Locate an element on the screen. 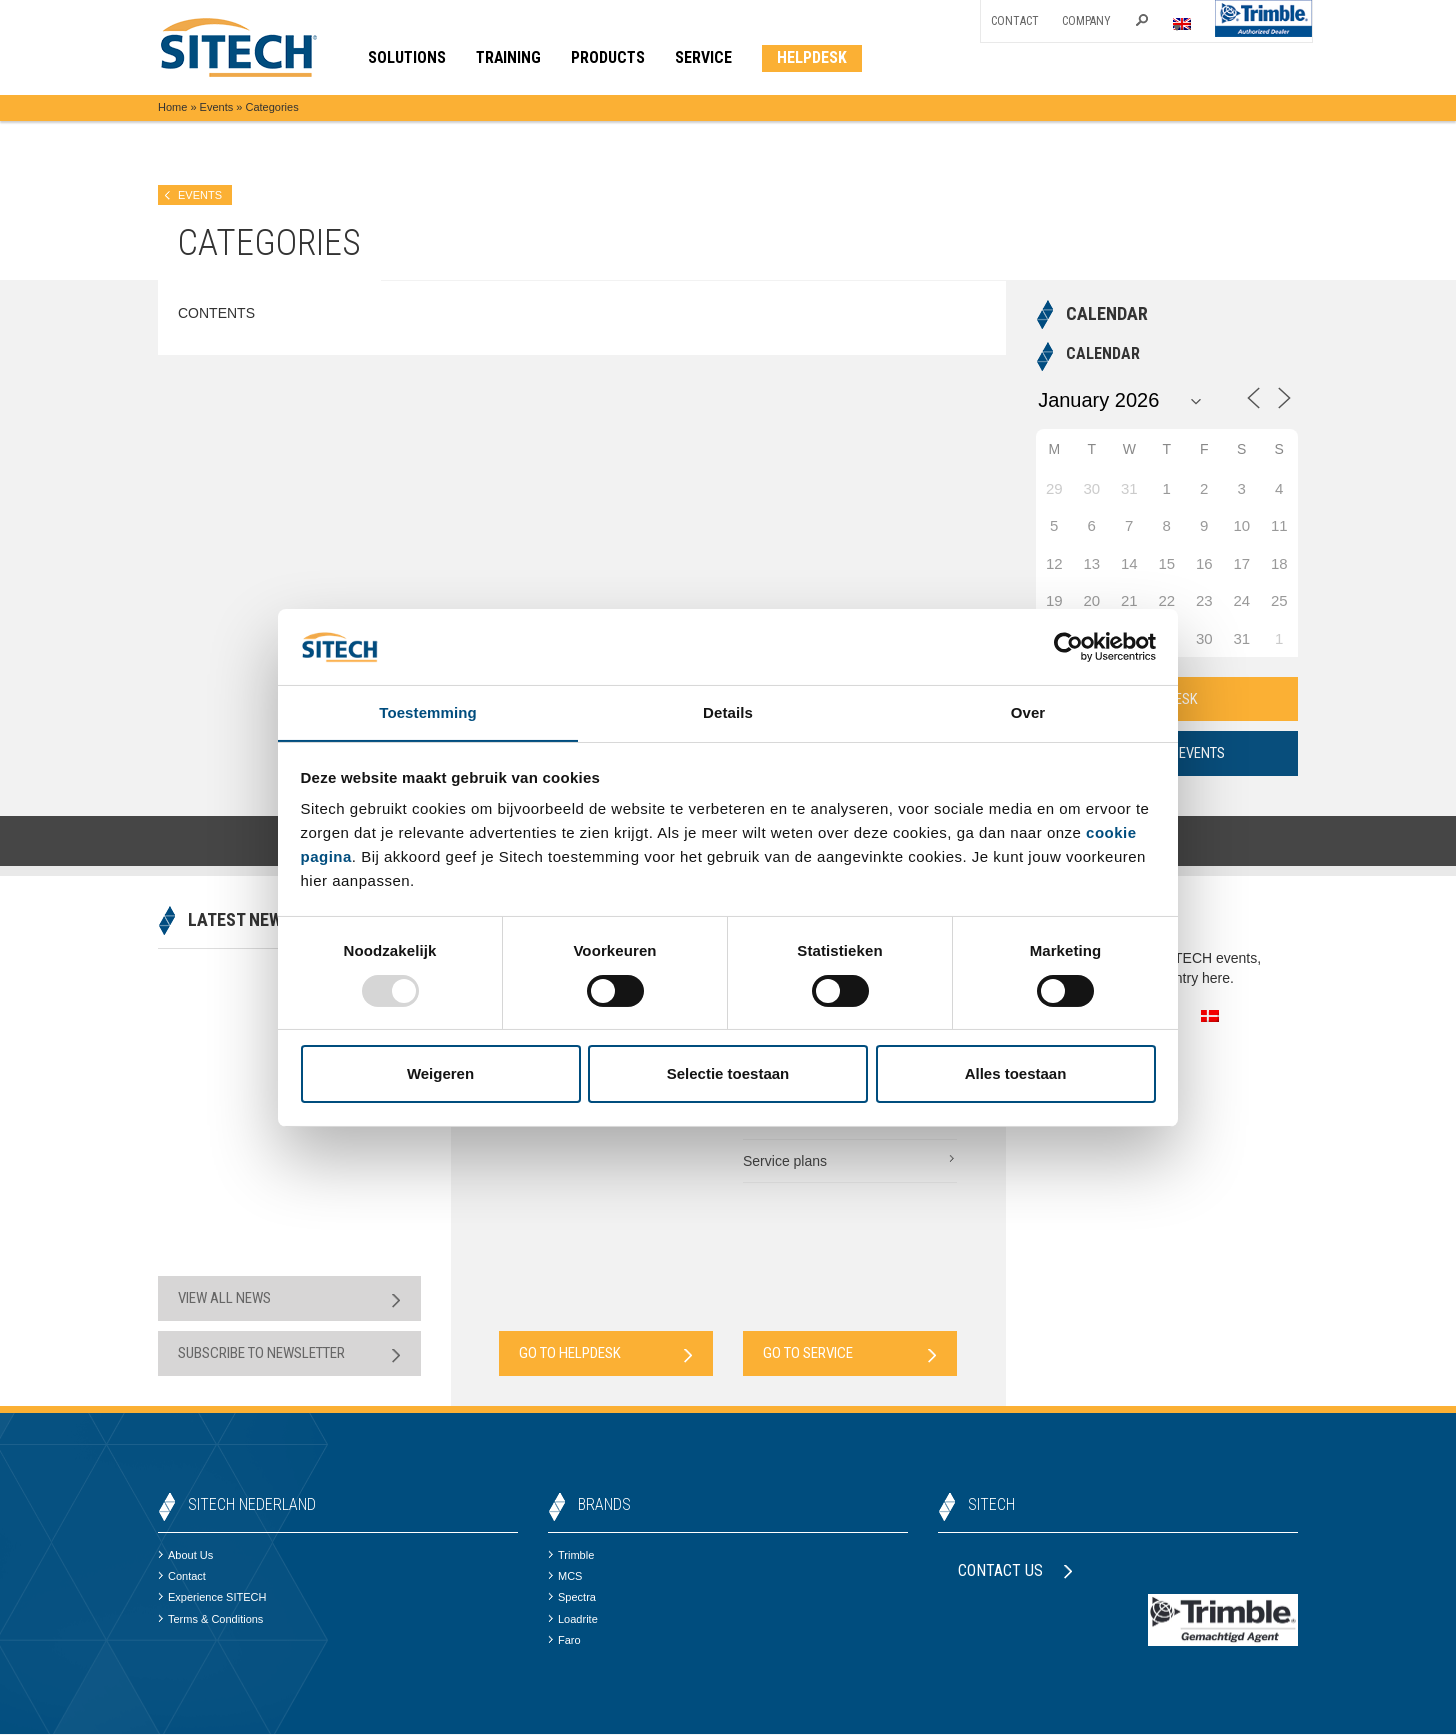  Home is located at coordinates (172, 107).